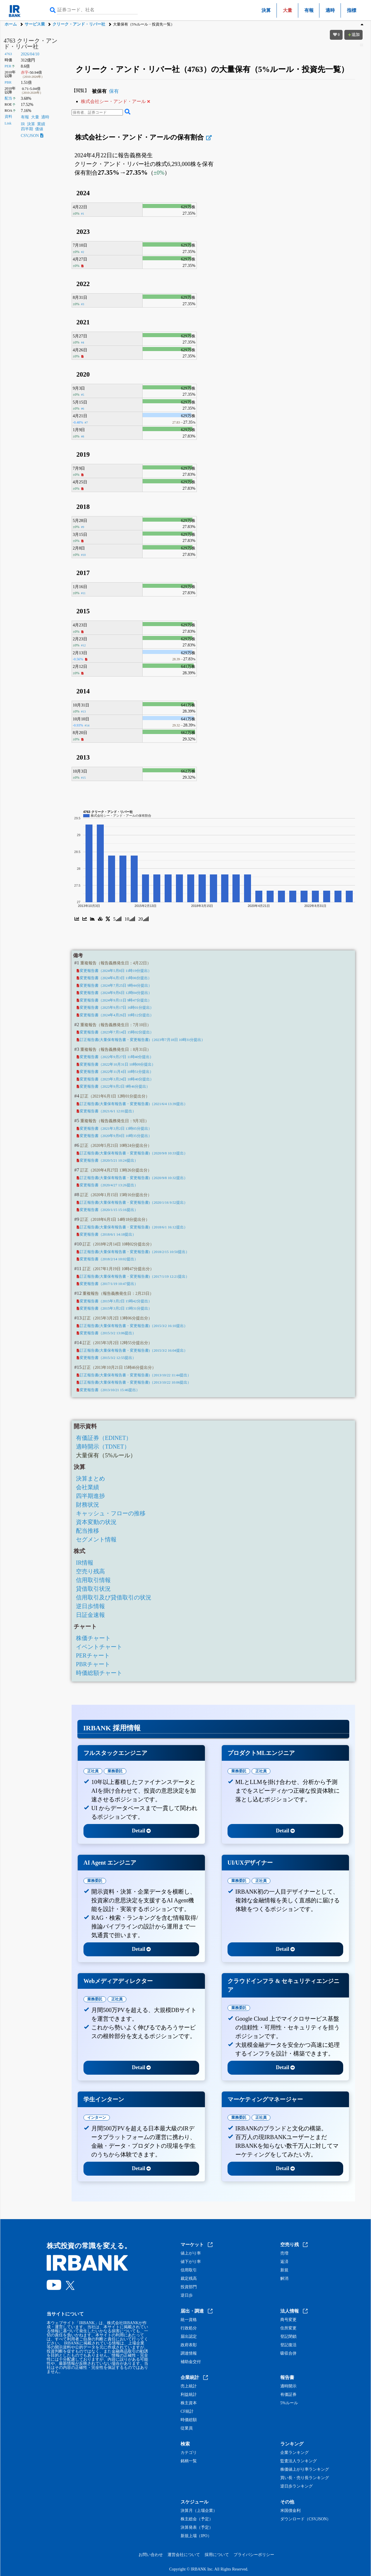 This screenshot has height=2576, width=371. I want to click on #2, so click(82, 252).